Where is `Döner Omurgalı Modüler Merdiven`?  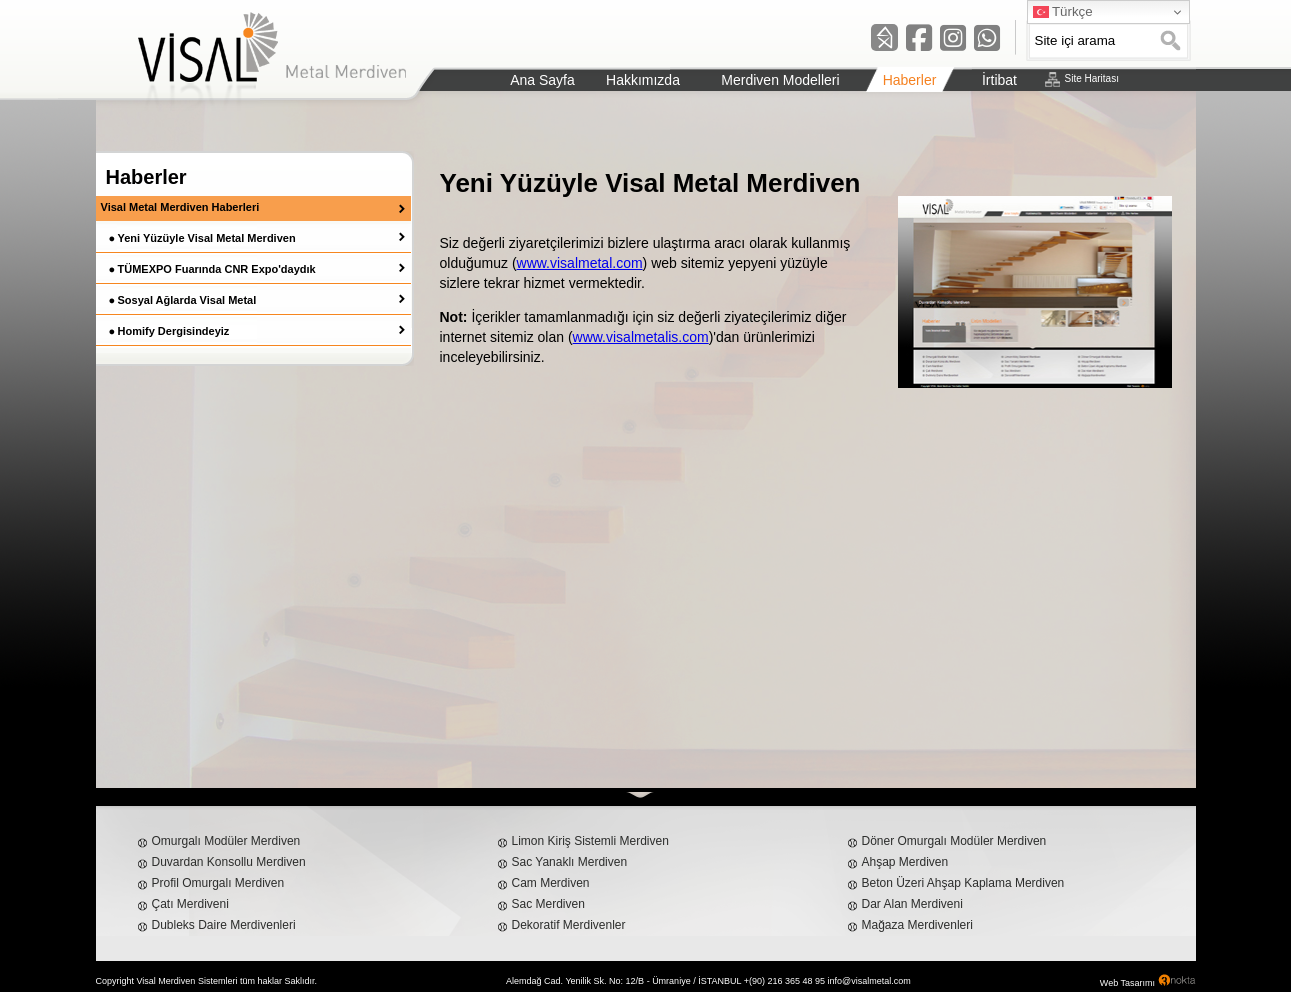 Döner Omurgalı Modüler Merdiven is located at coordinates (954, 841).